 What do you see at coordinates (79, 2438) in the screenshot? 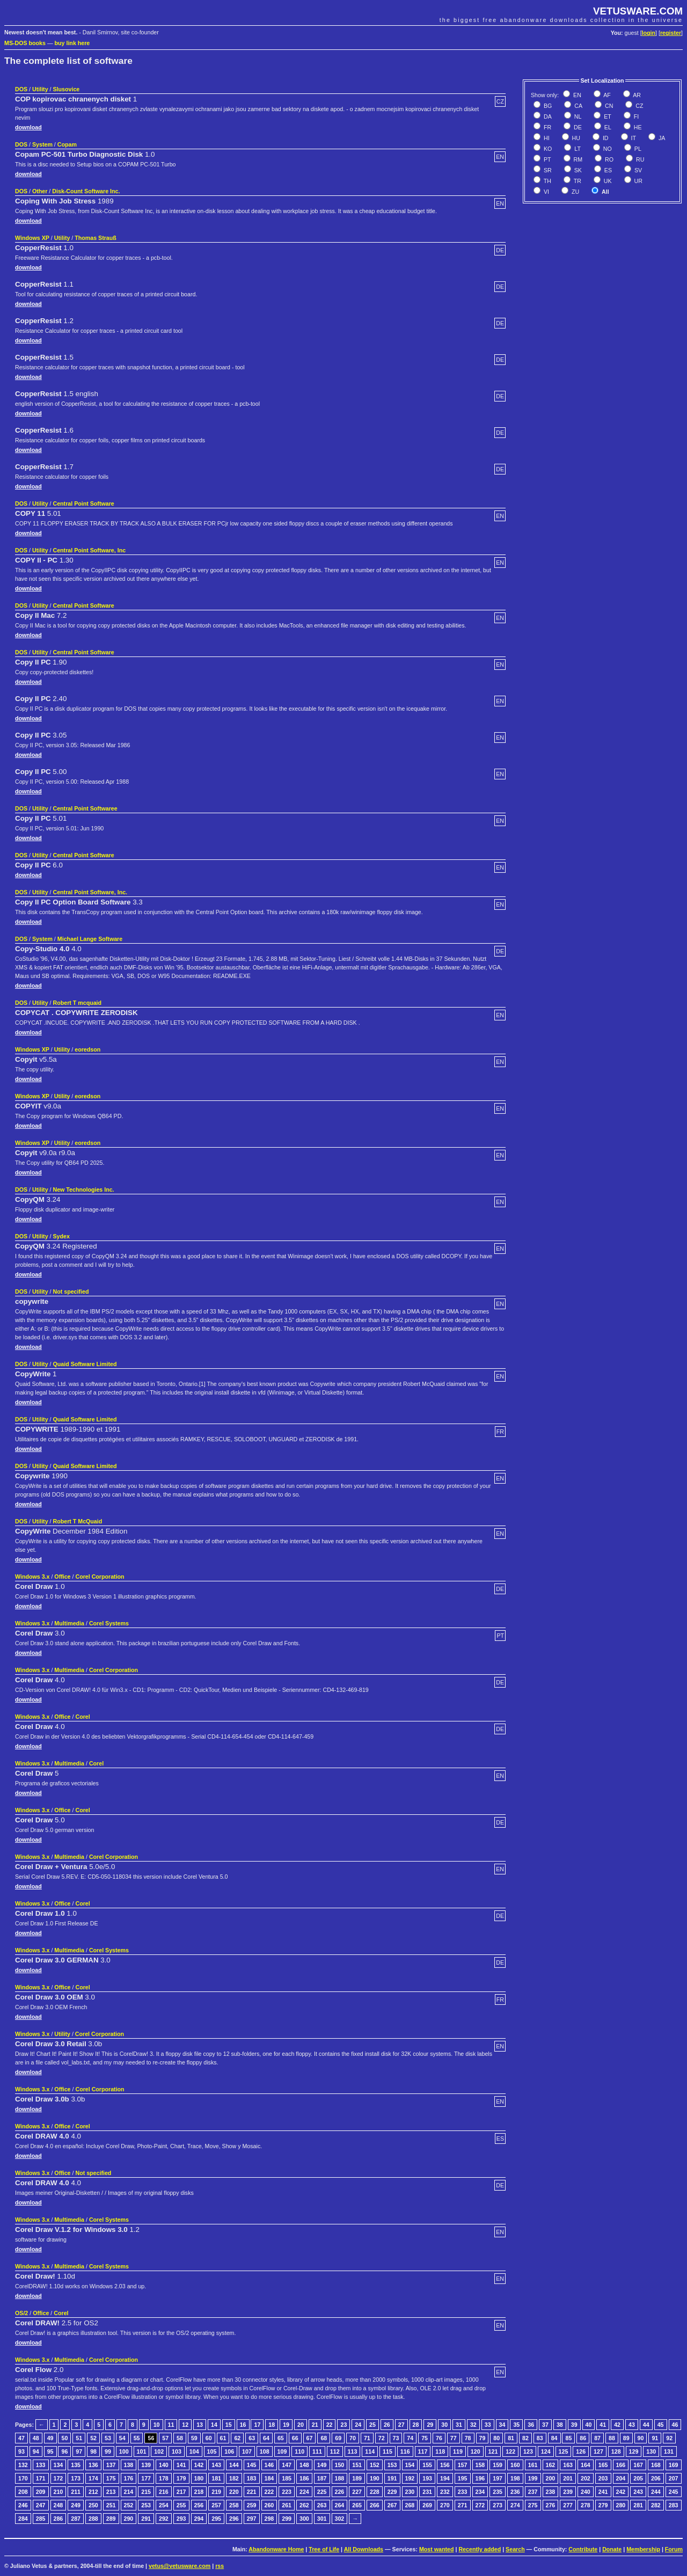
I see `51` at bounding box center [79, 2438].